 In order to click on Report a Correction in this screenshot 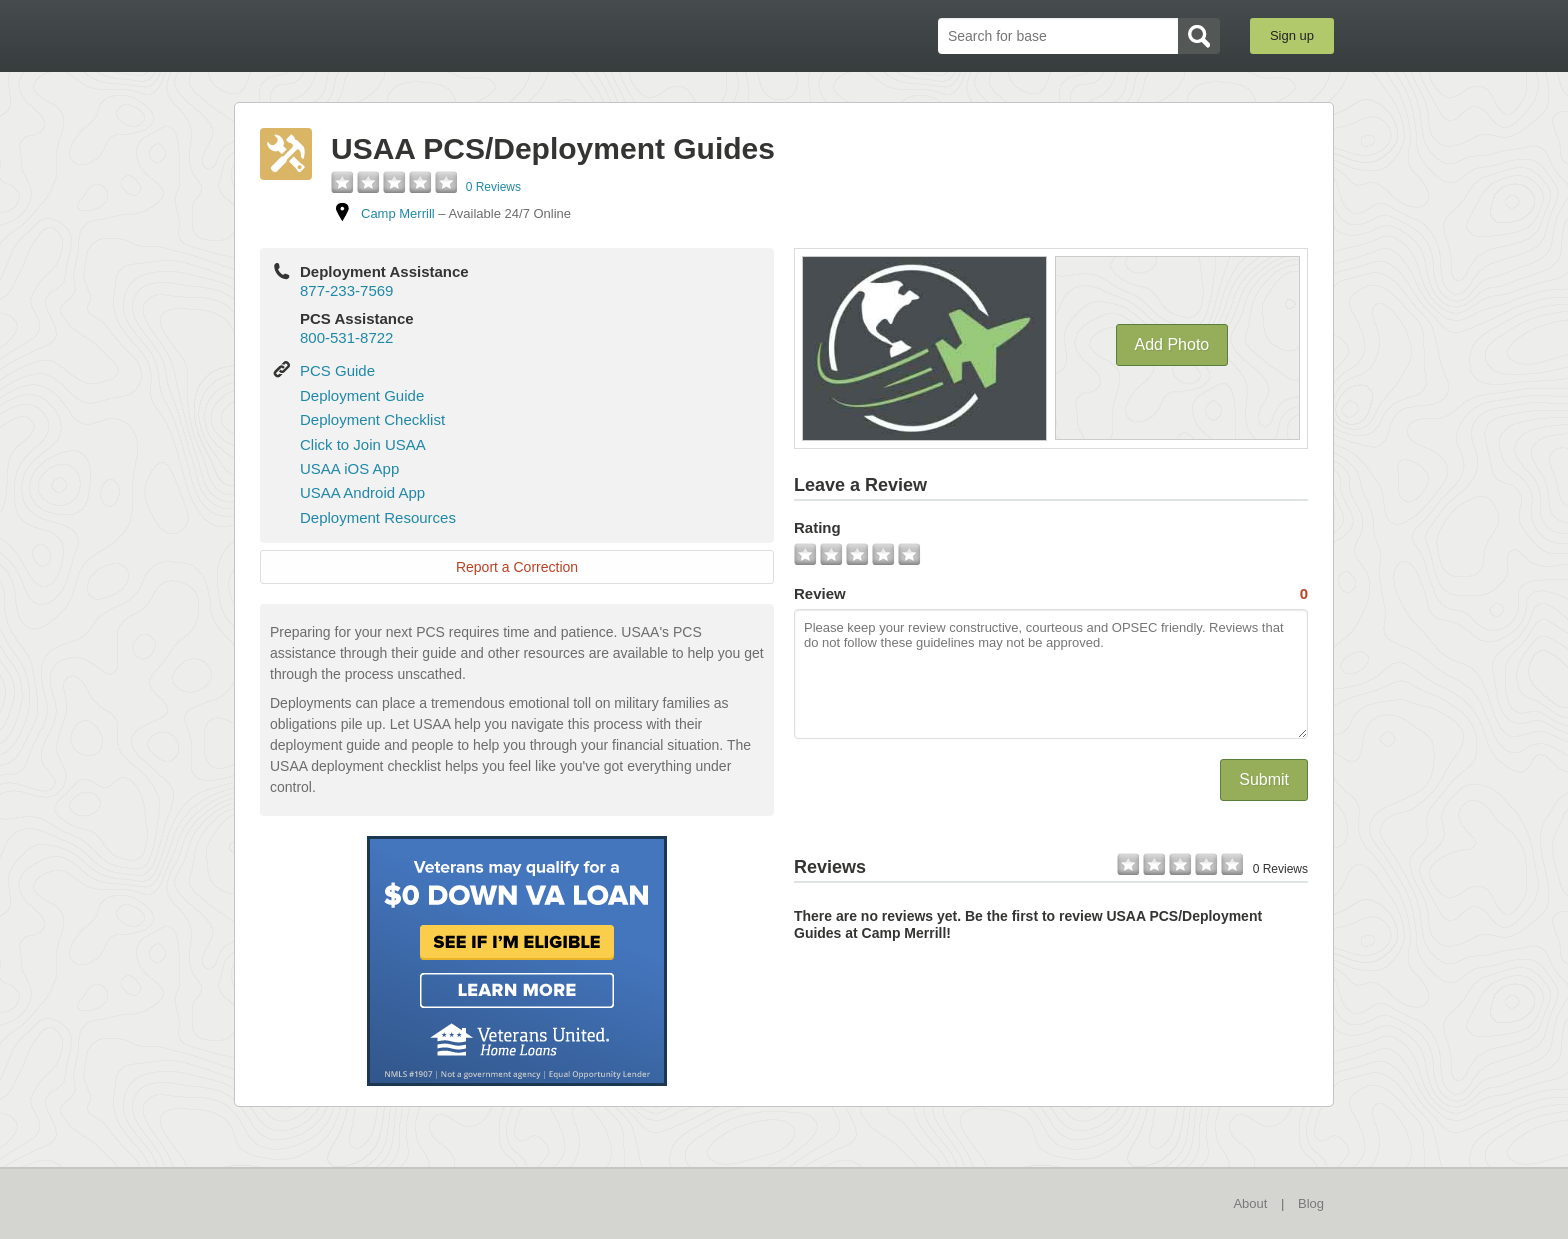, I will do `click(517, 567)`.